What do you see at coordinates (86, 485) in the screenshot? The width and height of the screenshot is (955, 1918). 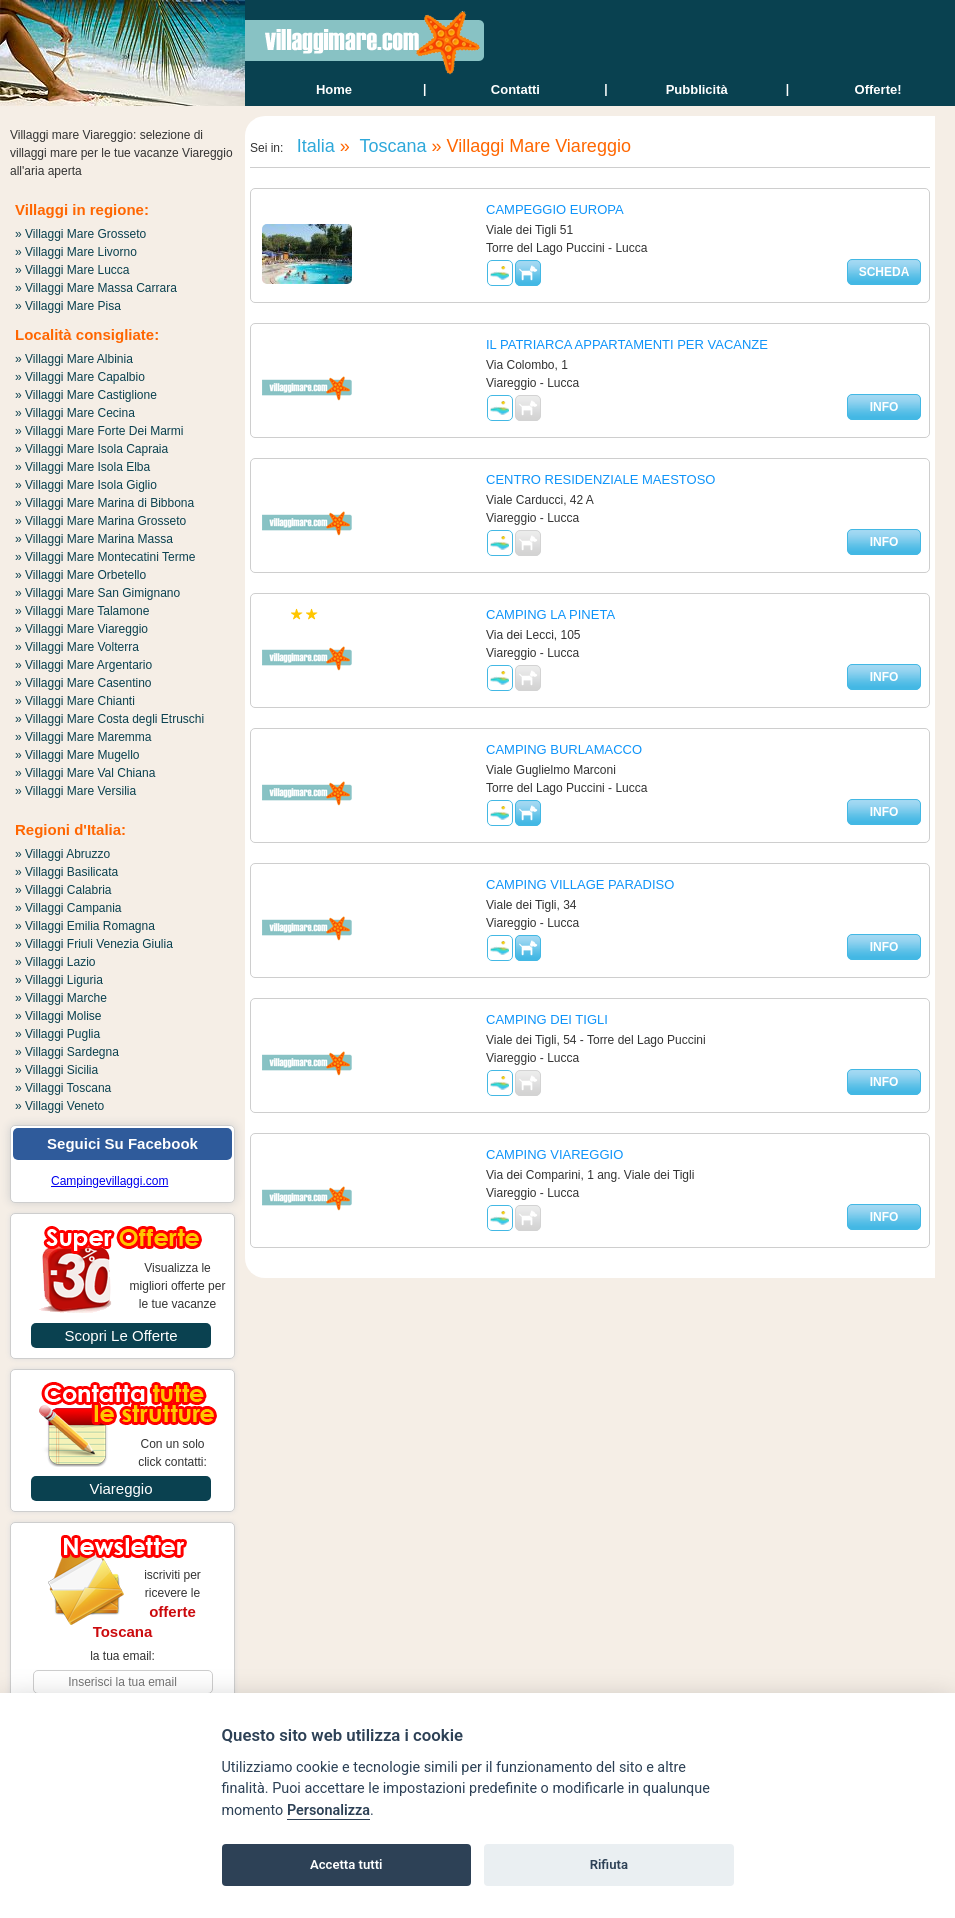 I see `» Villaggi Mare Isola Giglio` at bounding box center [86, 485].